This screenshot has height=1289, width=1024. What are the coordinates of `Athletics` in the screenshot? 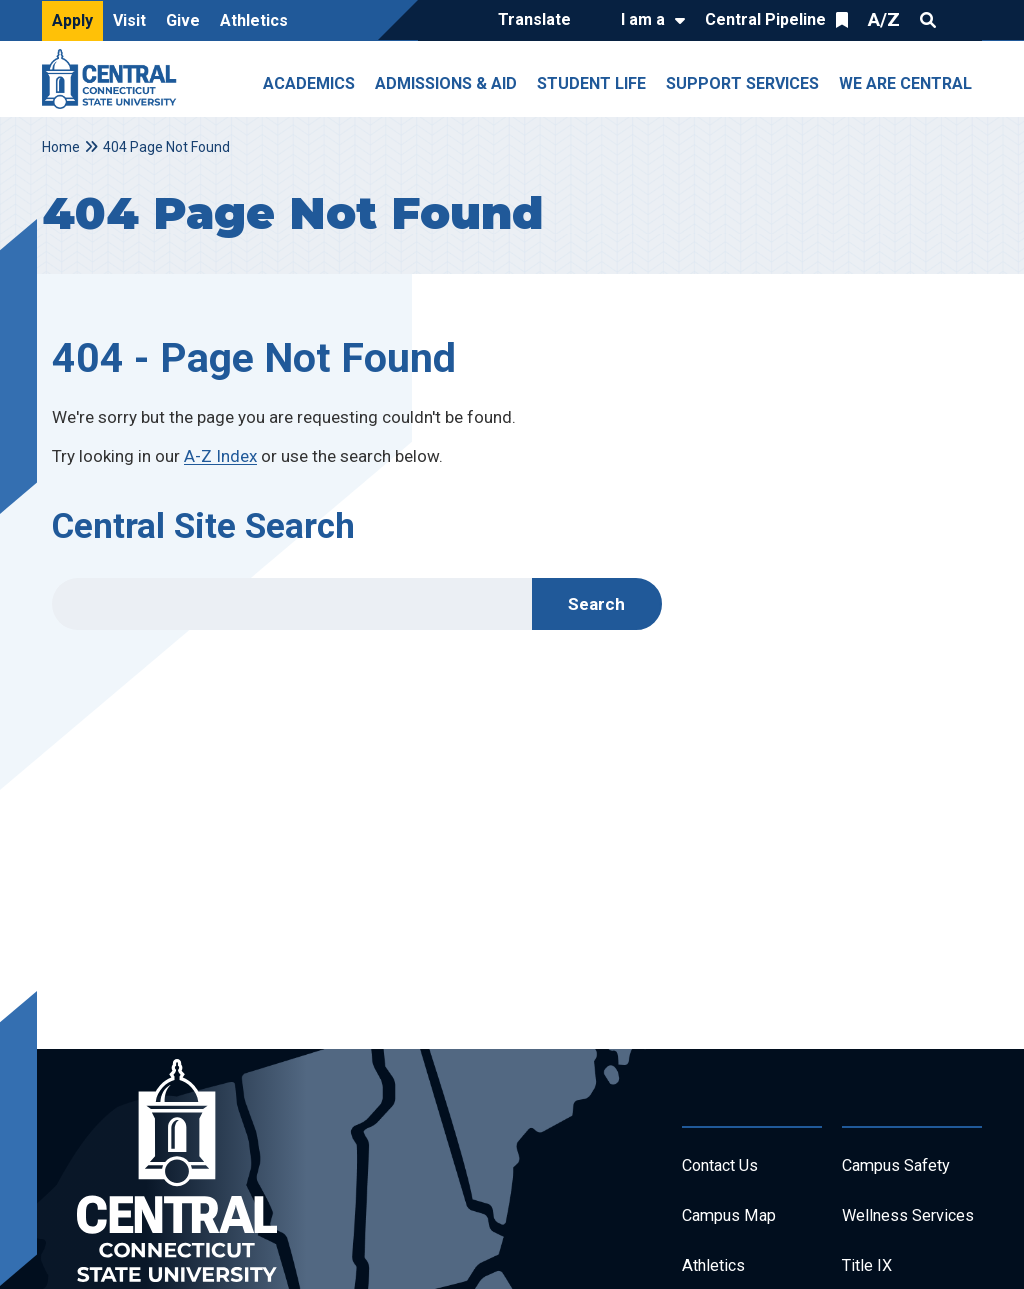 It's located at (254, 20).